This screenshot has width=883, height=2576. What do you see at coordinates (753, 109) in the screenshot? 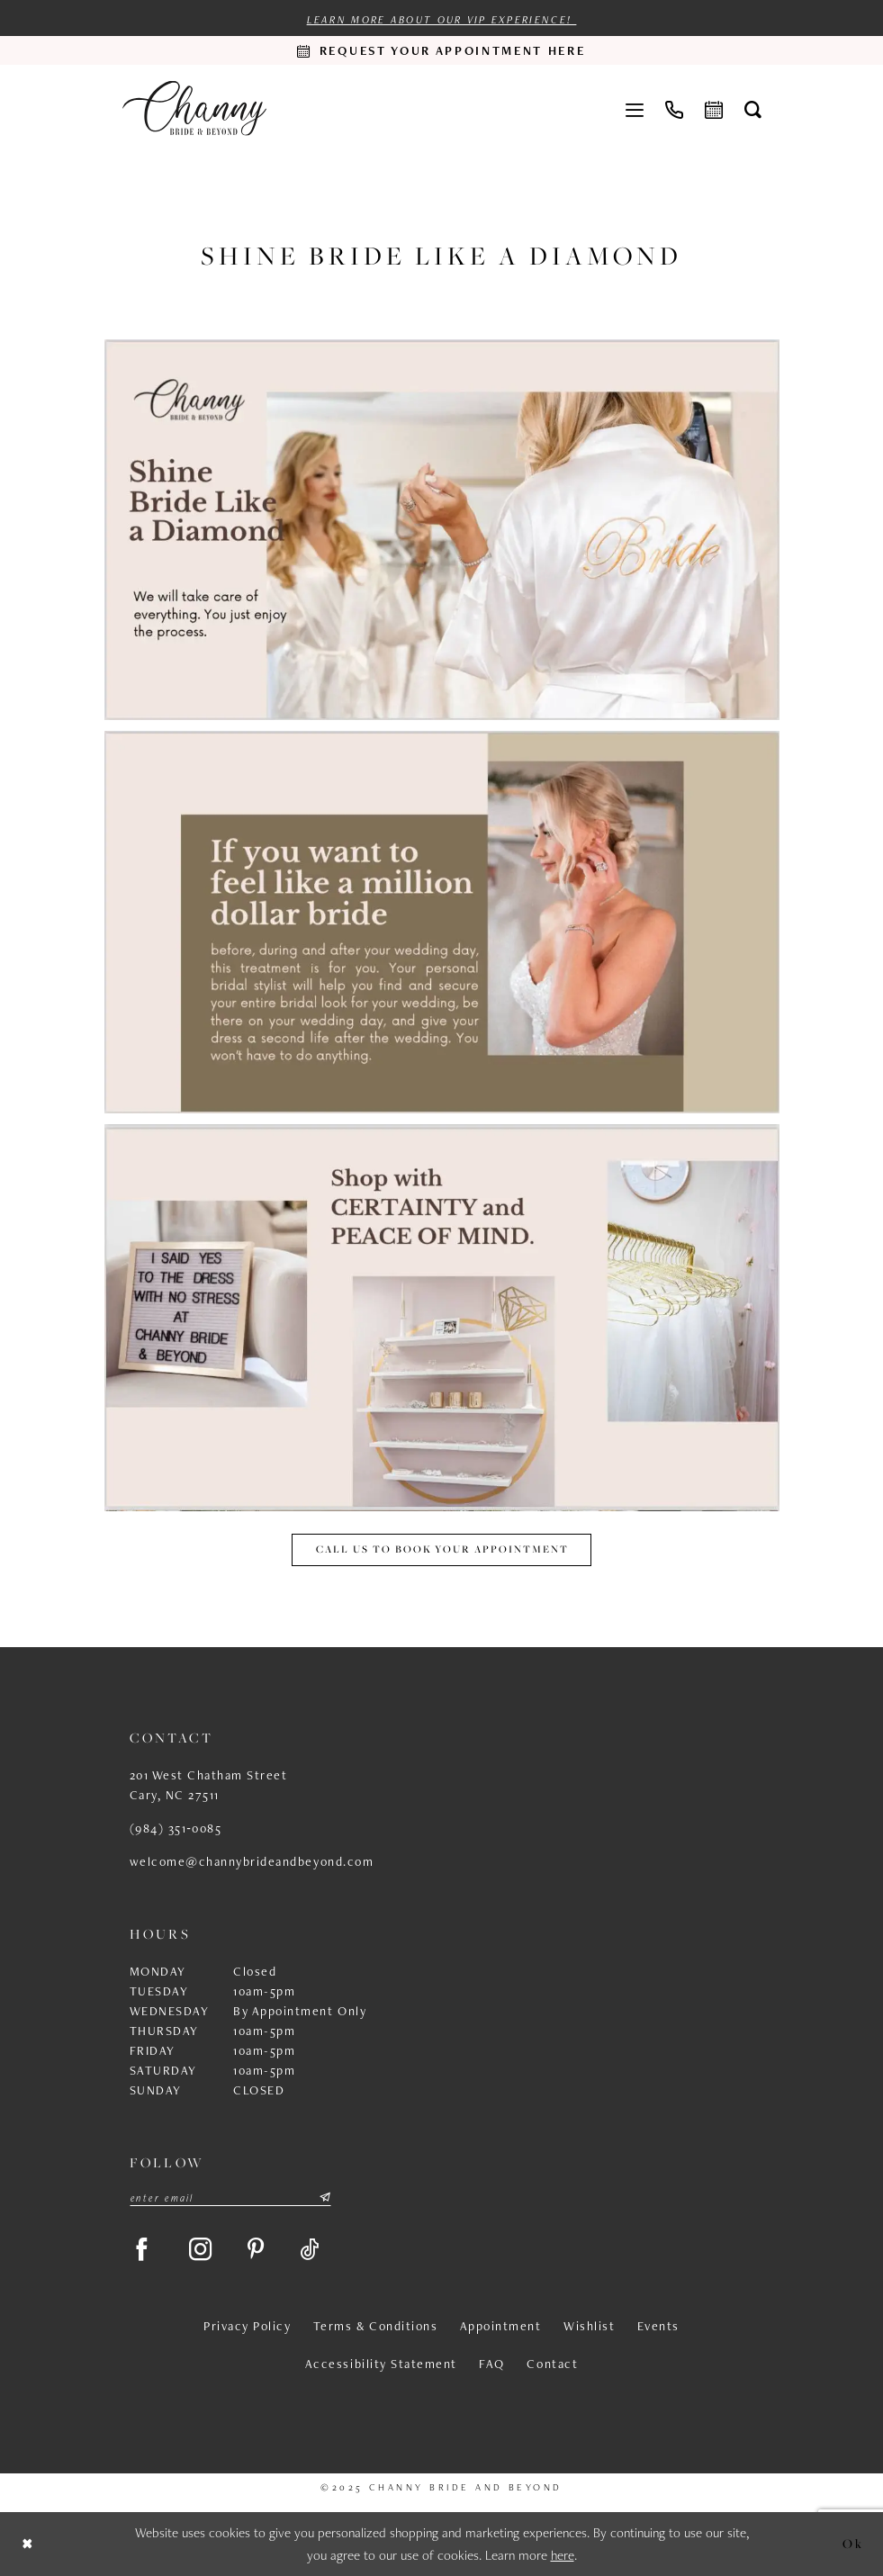
I see `[Show search]` at bounding box center [753, 109].